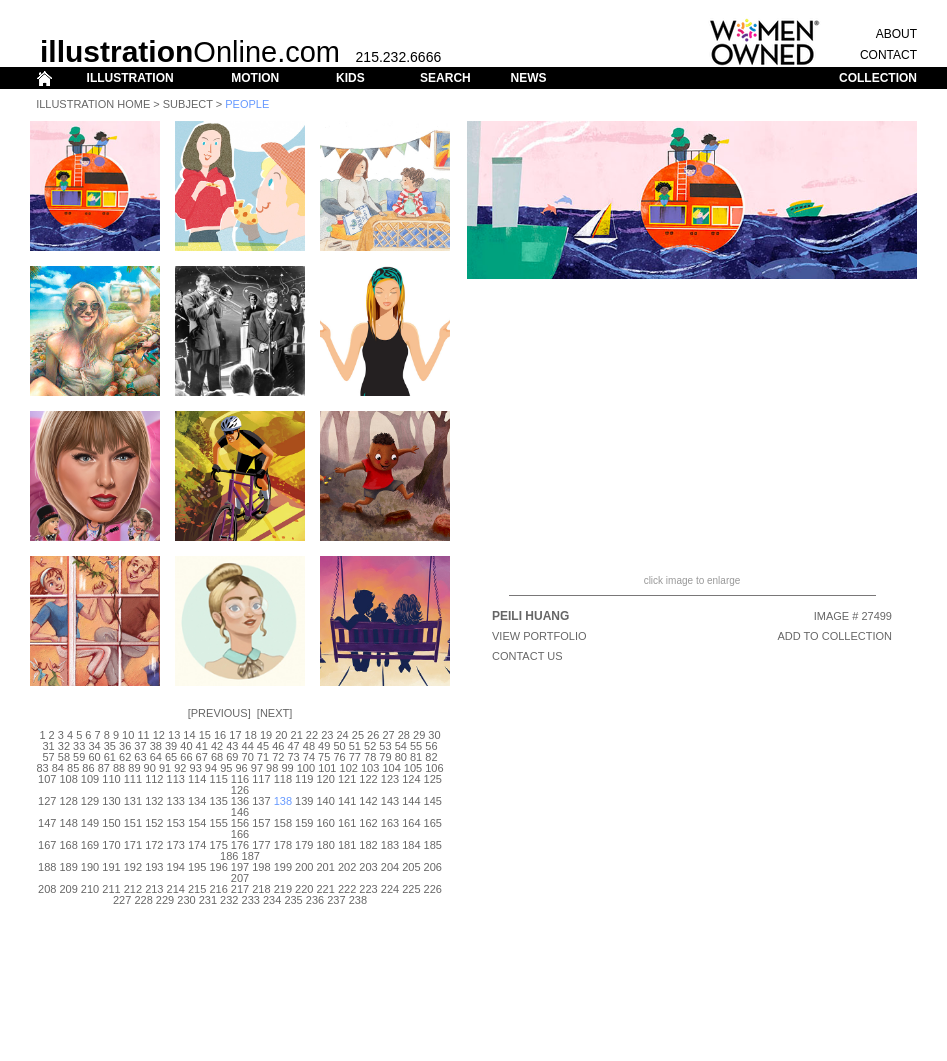 This screenshot has height=1061, width=947. I want to click on 33, so click(79, 746).